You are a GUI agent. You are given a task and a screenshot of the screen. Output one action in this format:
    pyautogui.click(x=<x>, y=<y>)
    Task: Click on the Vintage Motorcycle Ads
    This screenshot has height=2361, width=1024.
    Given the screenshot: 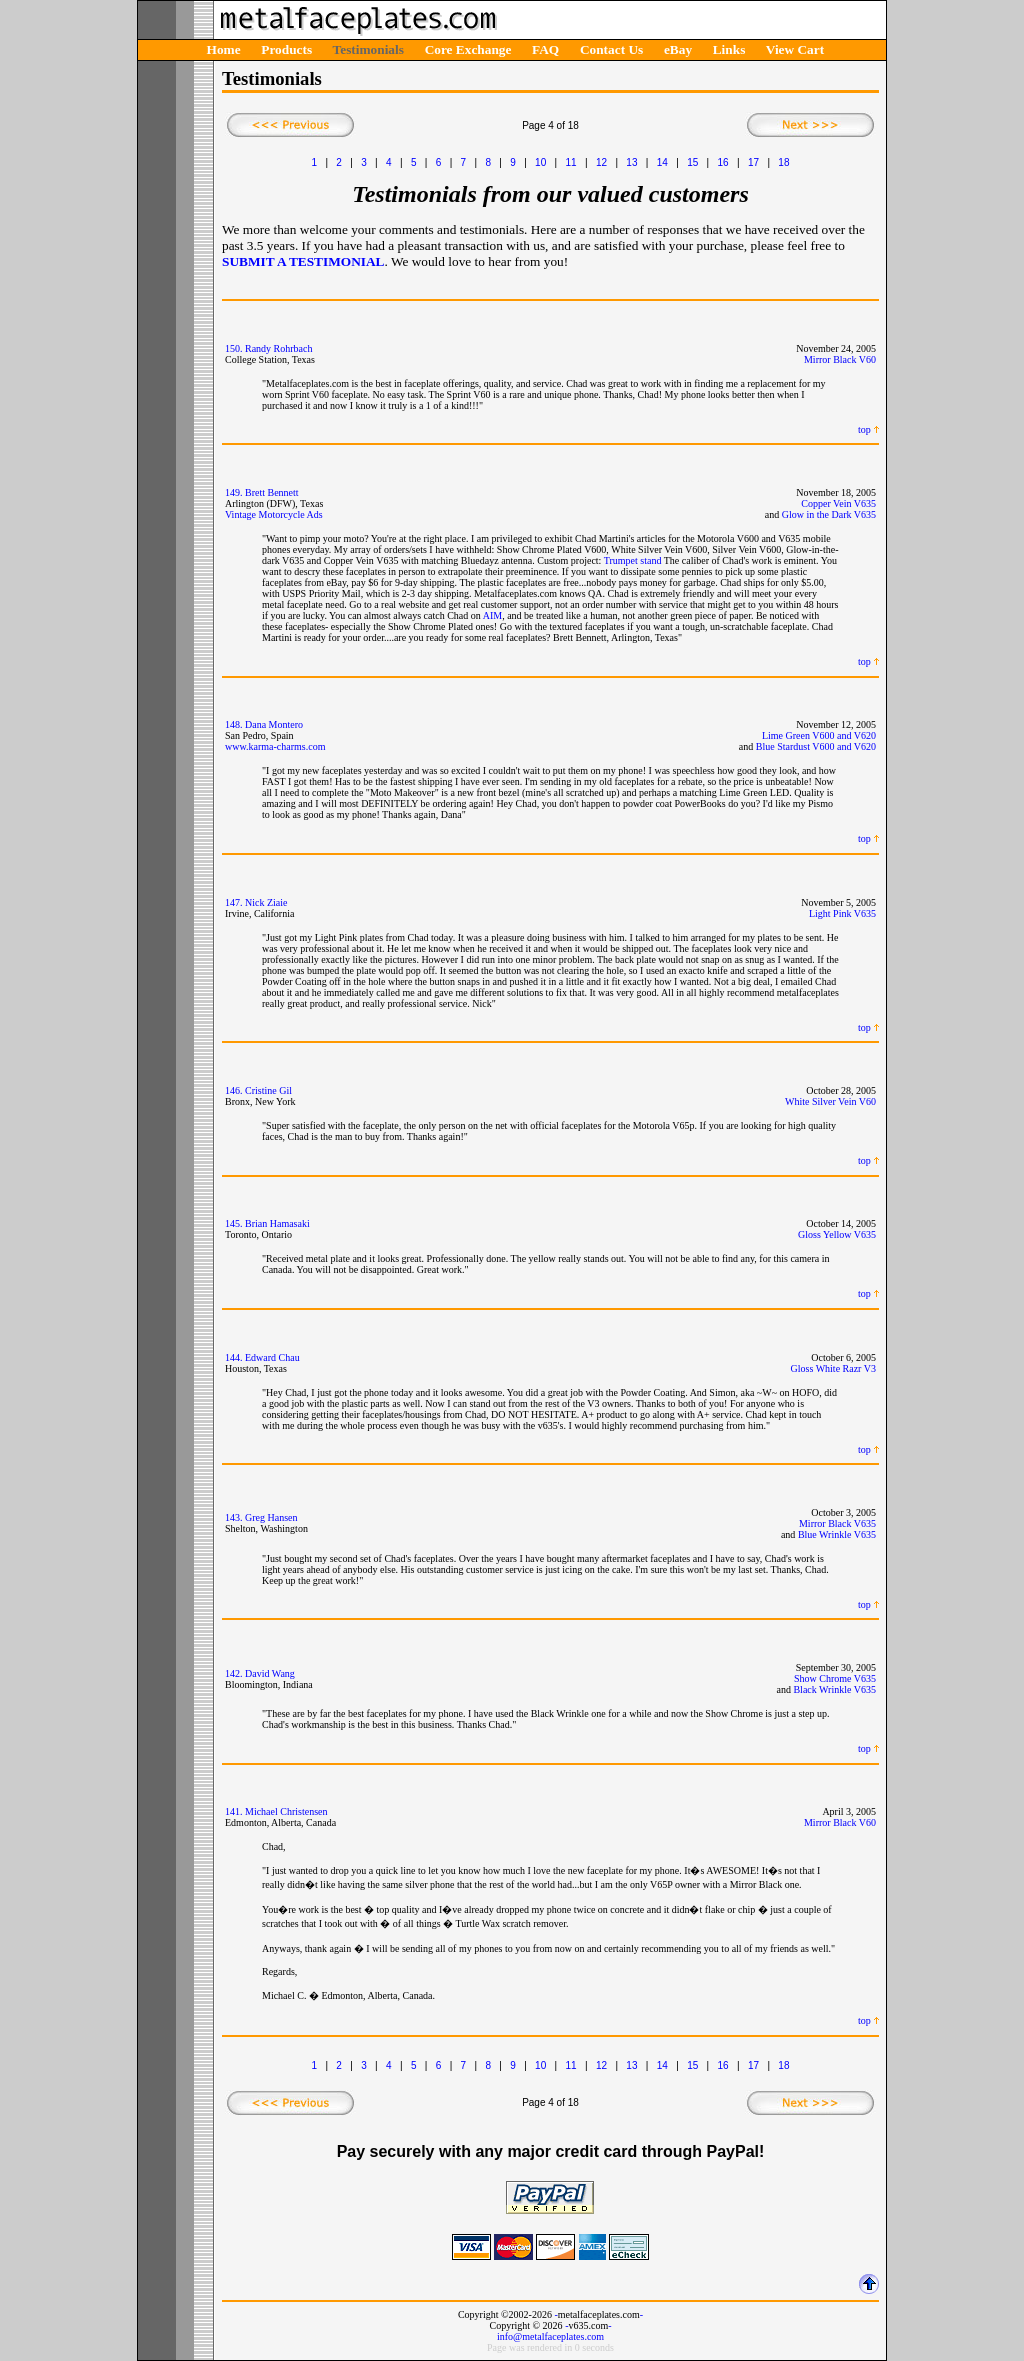 What is the action you would take?
    pyautogui.click(x=274, y=514)
    